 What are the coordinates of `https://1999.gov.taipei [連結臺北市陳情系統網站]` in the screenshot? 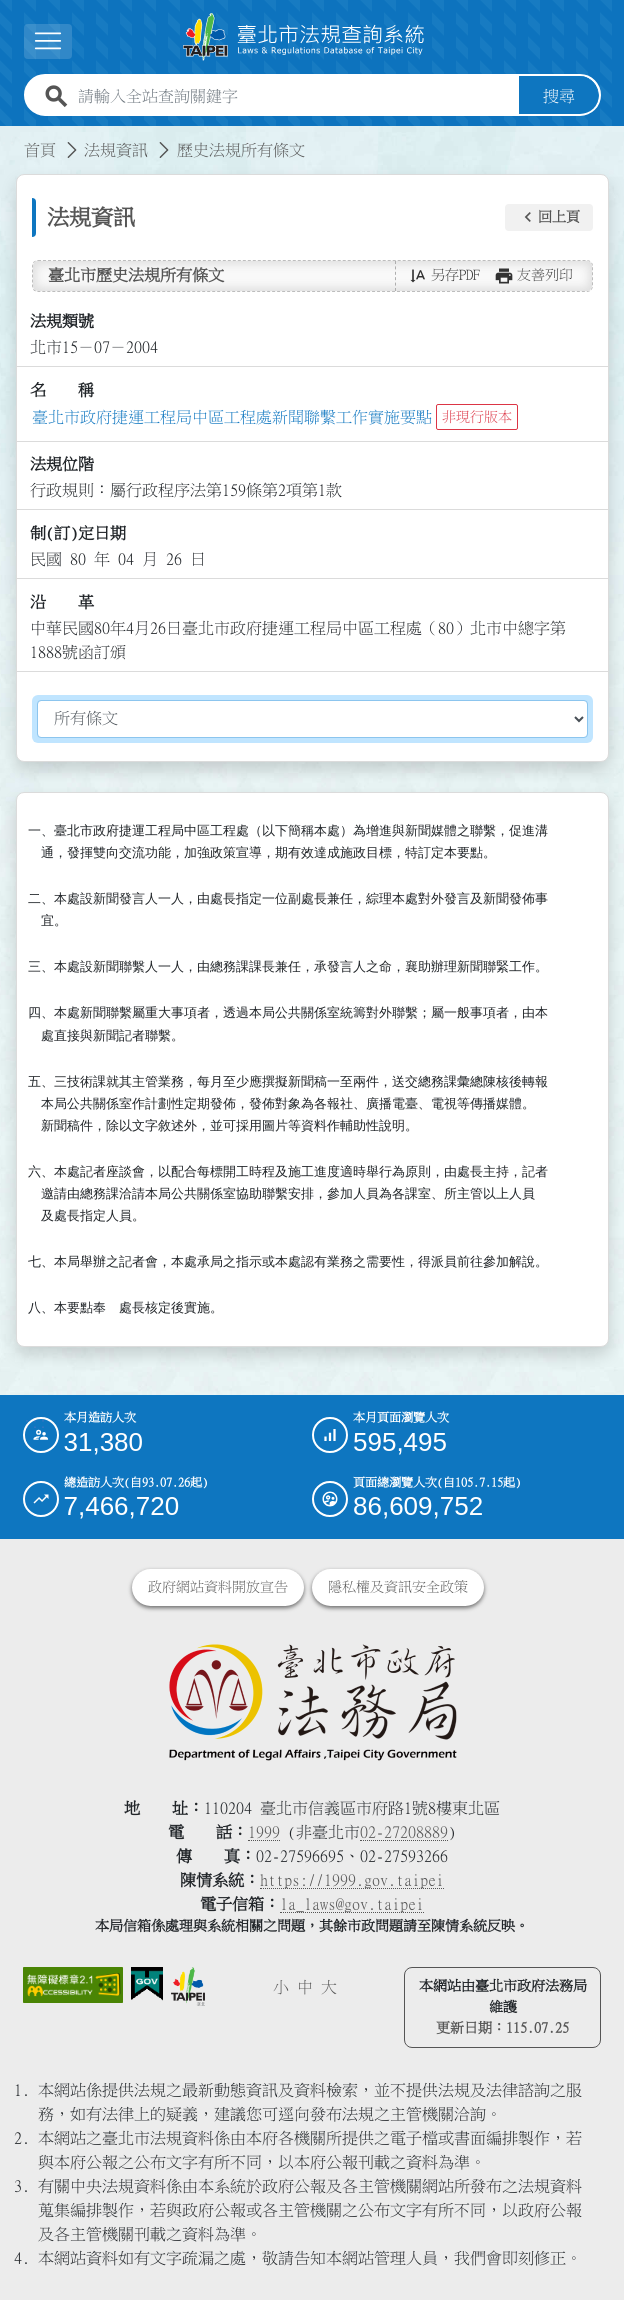 It's located at (352, 1880).